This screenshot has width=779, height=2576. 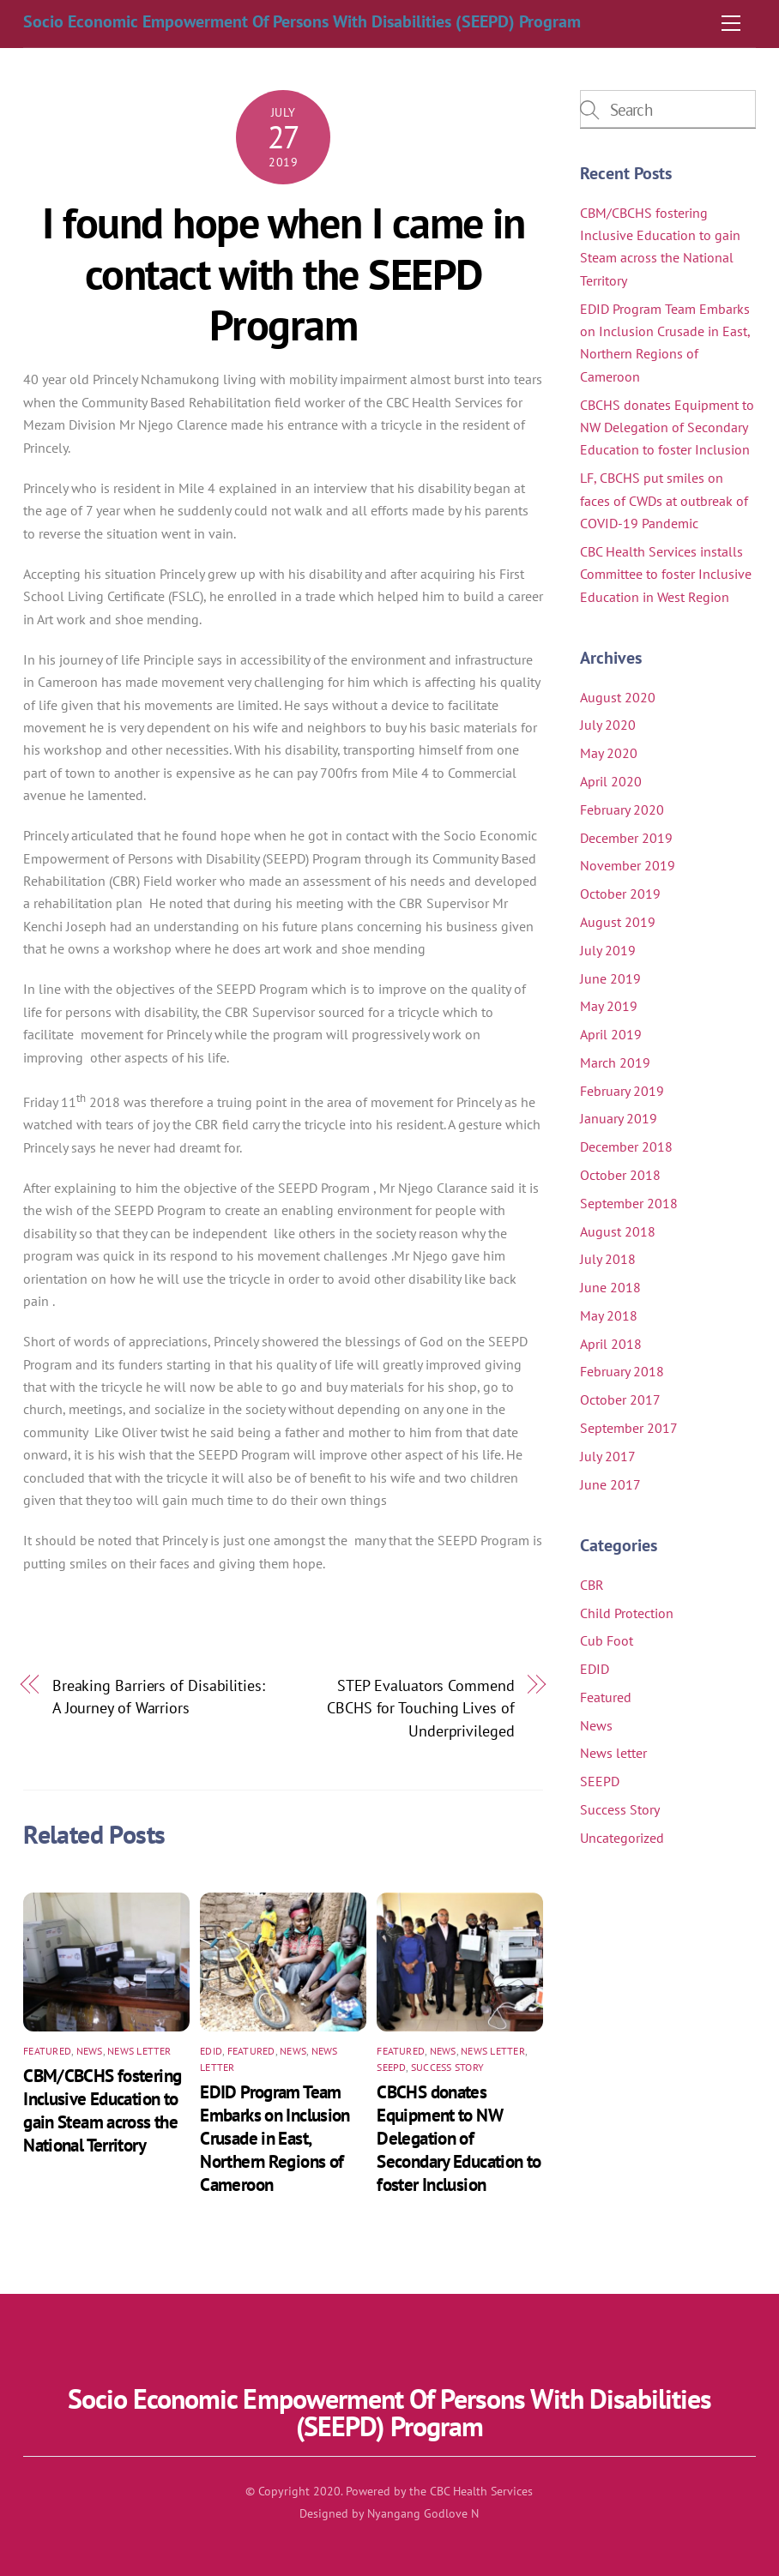 What do you see at coordinates (731, 23) in the screenshot?
I see `[Menu]` at bounding box center [731, 23].